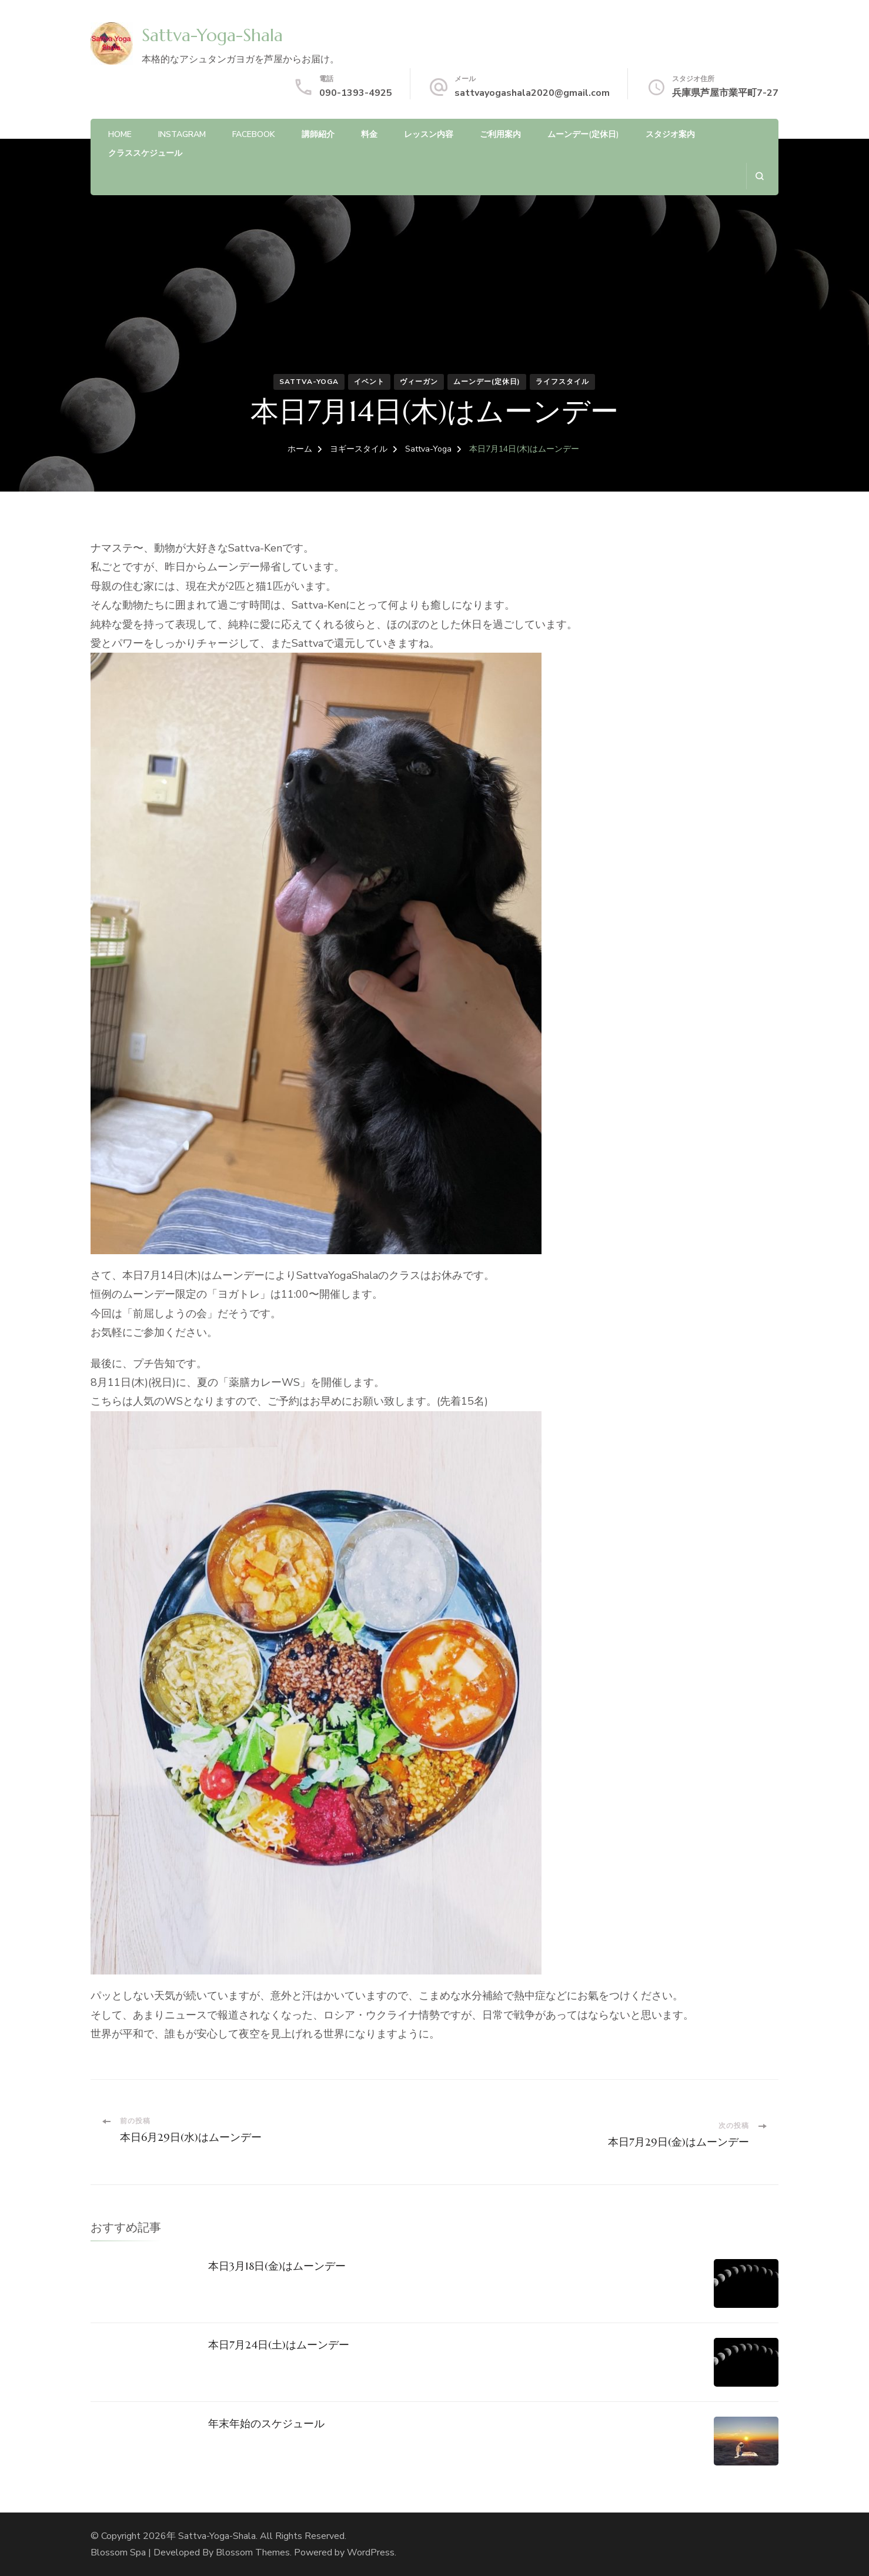 This screenshot has height=2576, width=869. I want to click on 年末年始のスケジュール, so click(266, 2423).